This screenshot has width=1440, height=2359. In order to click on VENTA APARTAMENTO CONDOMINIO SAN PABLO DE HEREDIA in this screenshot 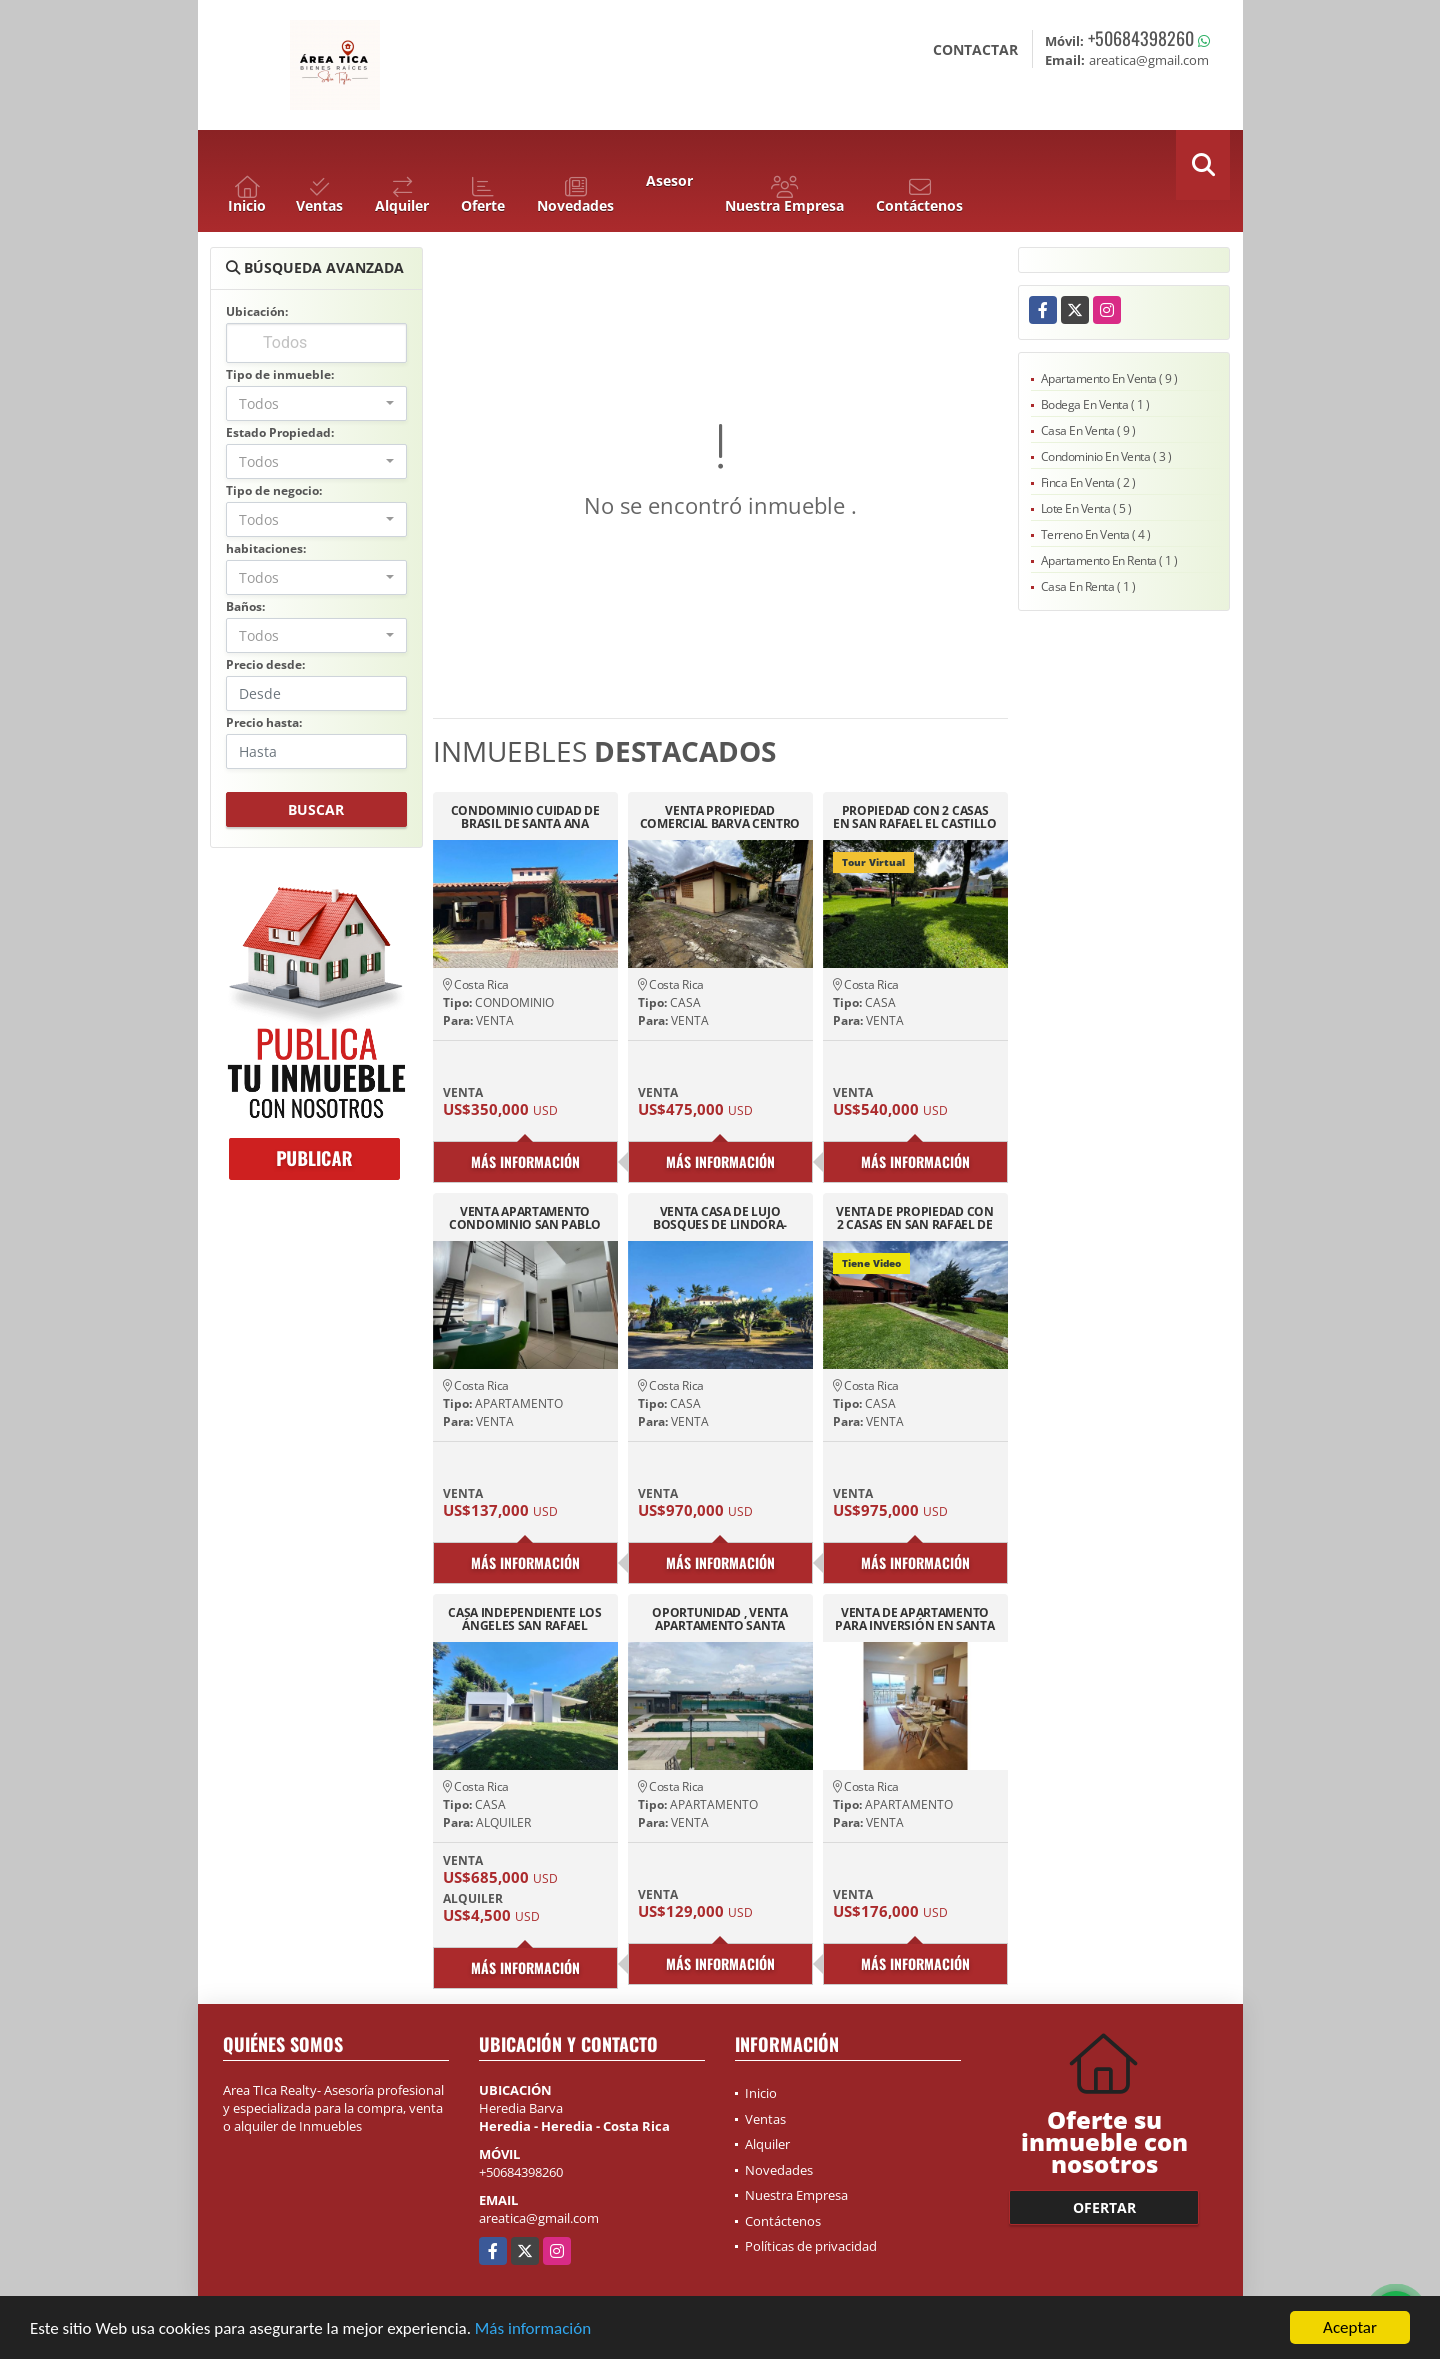, I will do `click(525, 1218)`.